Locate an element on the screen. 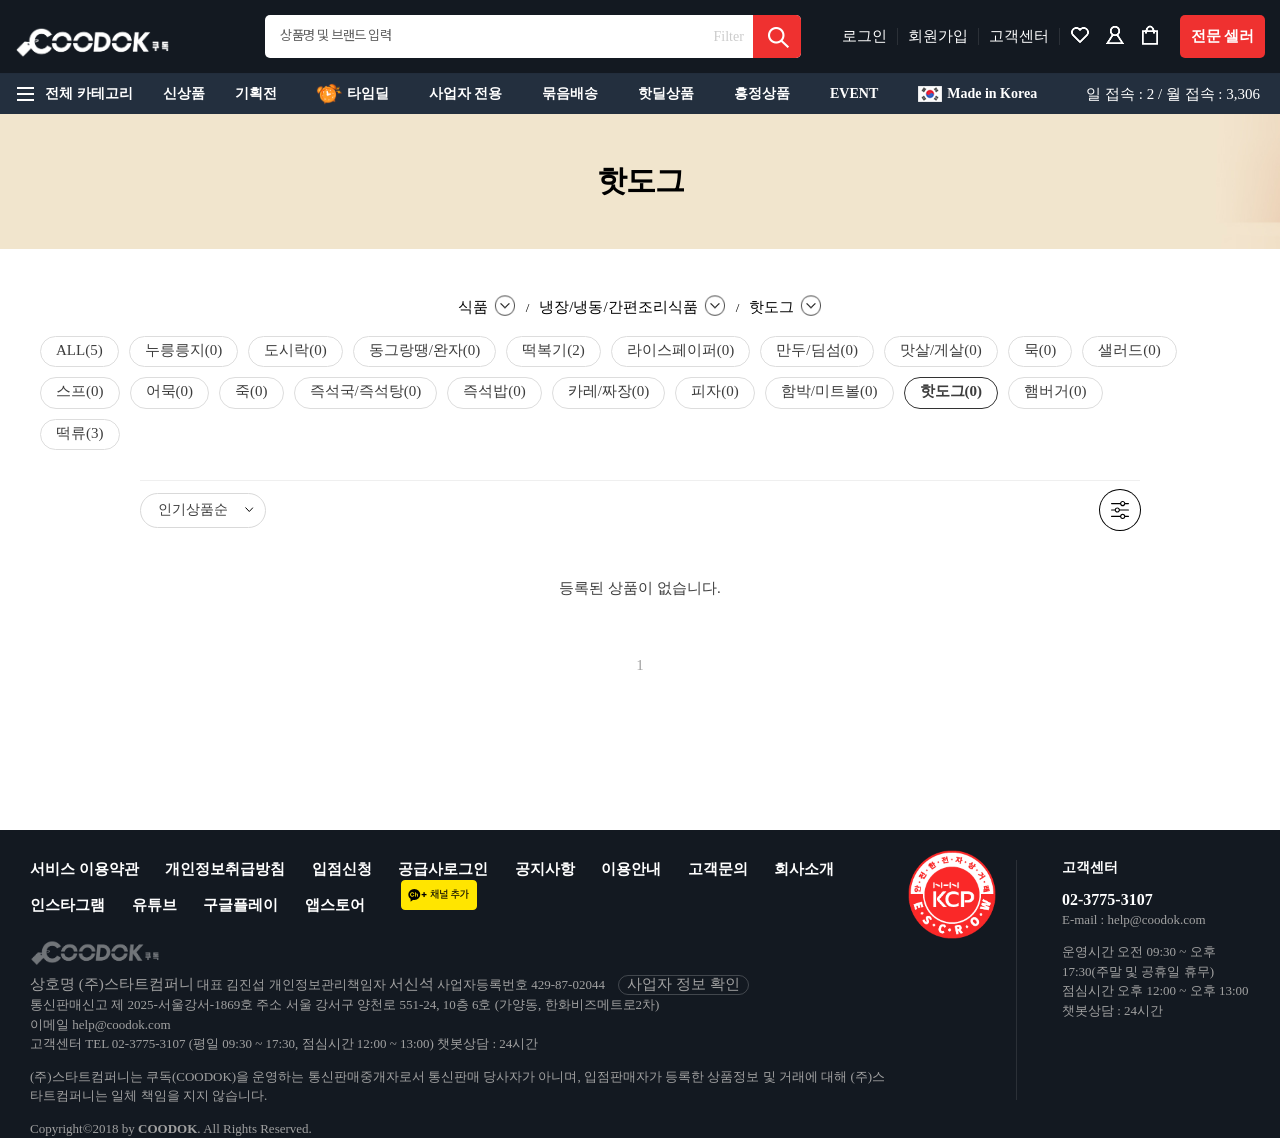 The image size is (1280, 1138). 개인정보취급방침 is located at coordinates (225, 869).